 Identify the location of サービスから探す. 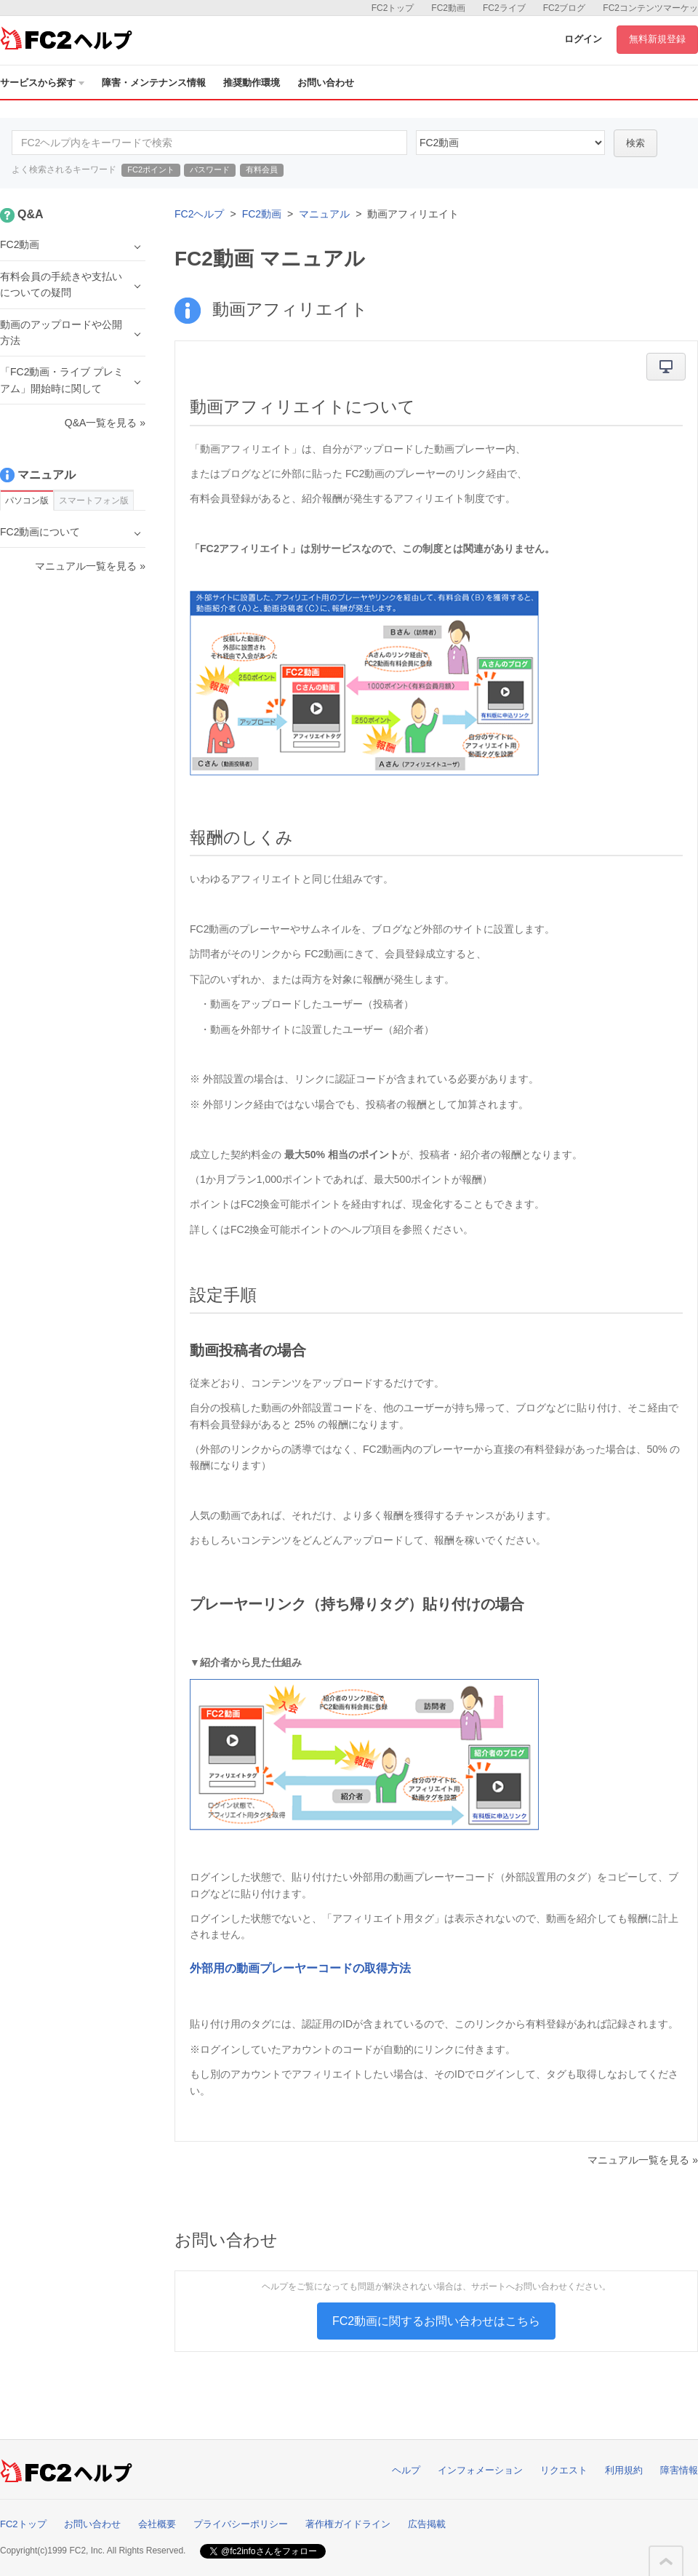
(42, 82).